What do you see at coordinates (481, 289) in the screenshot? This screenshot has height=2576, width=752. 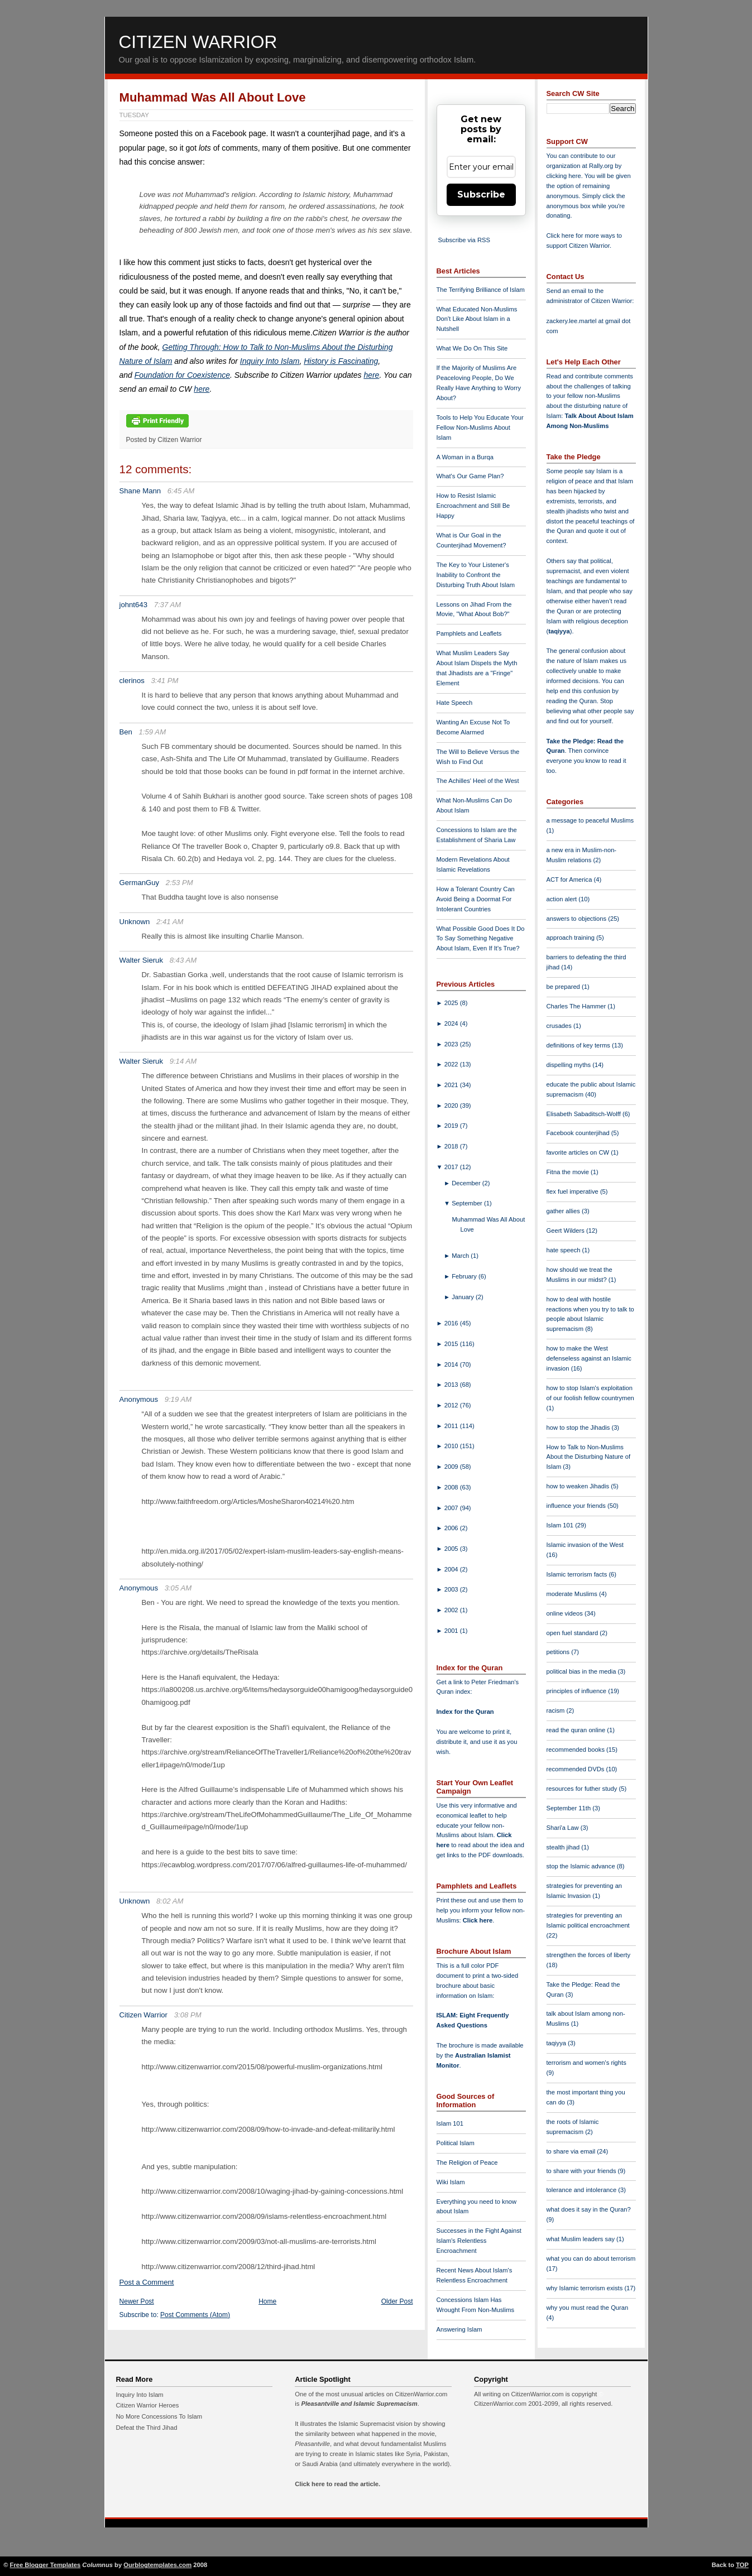 I see `The Terrifying Brilliance of Islam` at bounding box center [481, 289].